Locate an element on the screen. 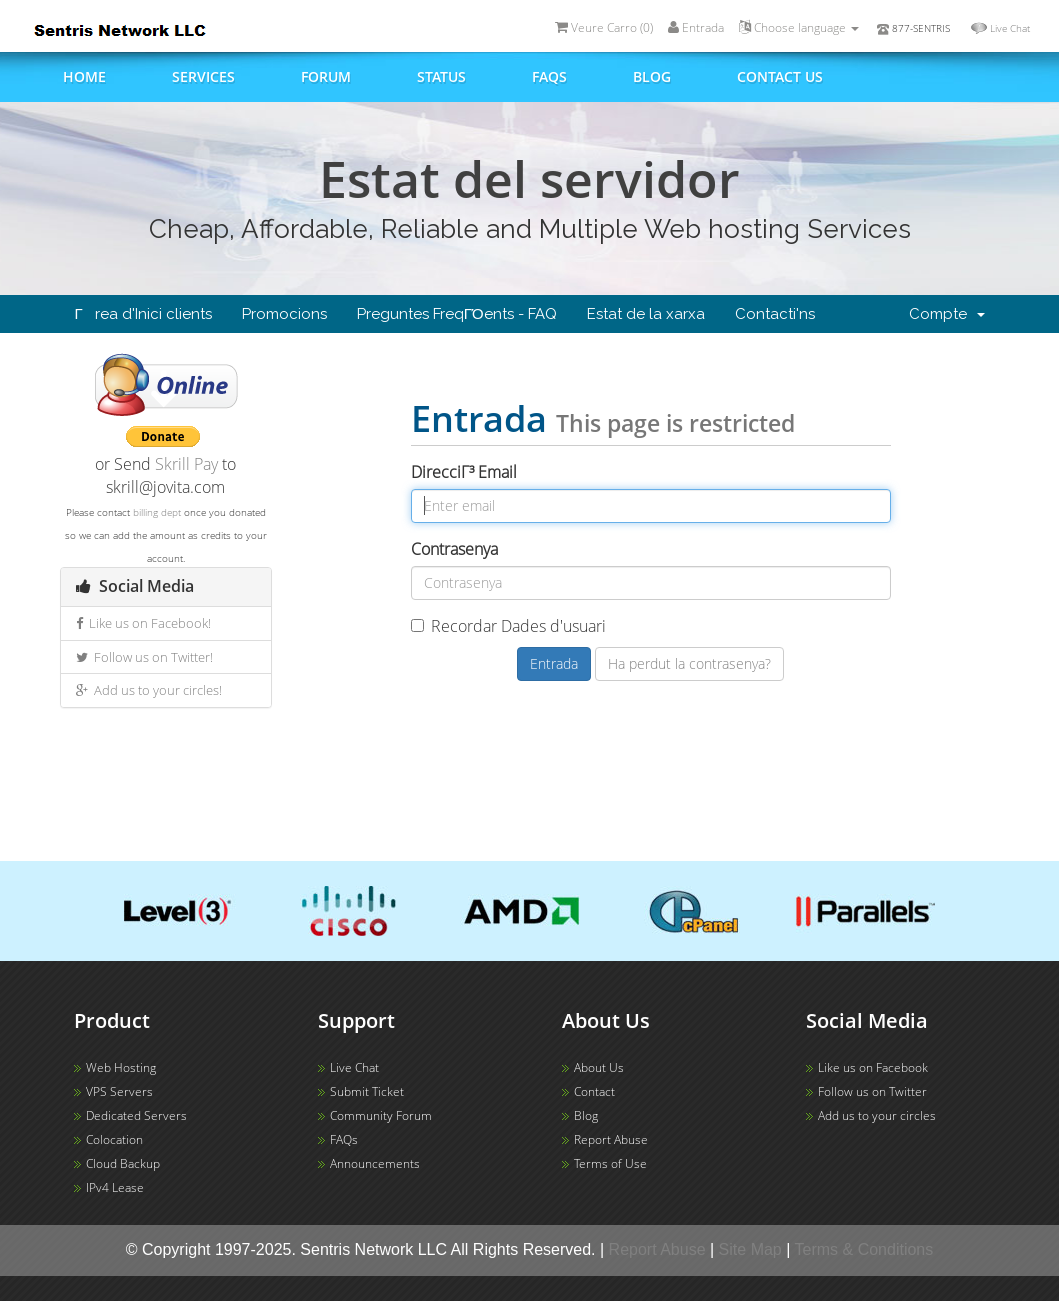 The image size is (1059, 1301). Add us to your circles! is located at coordinates (149, 690).